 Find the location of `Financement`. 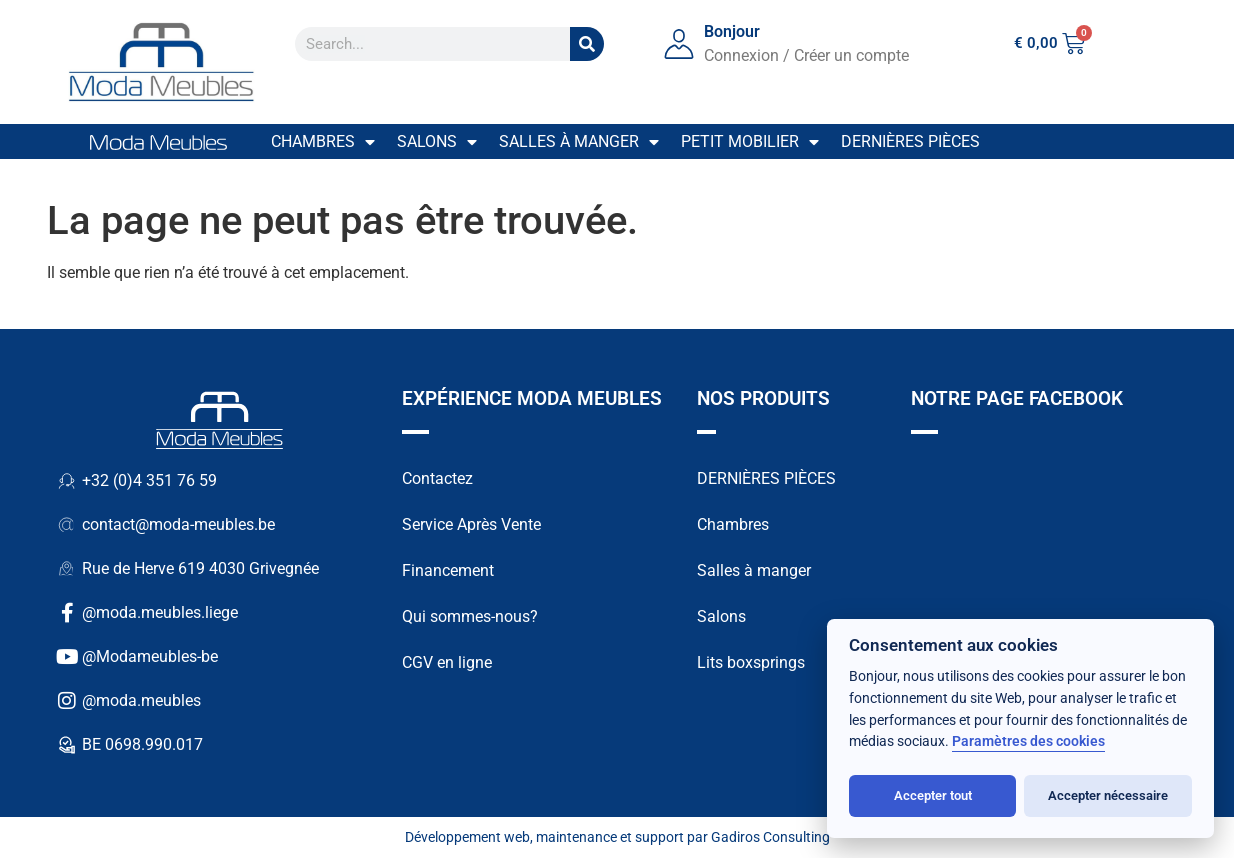

Financement is located at coordinates (448, 570).